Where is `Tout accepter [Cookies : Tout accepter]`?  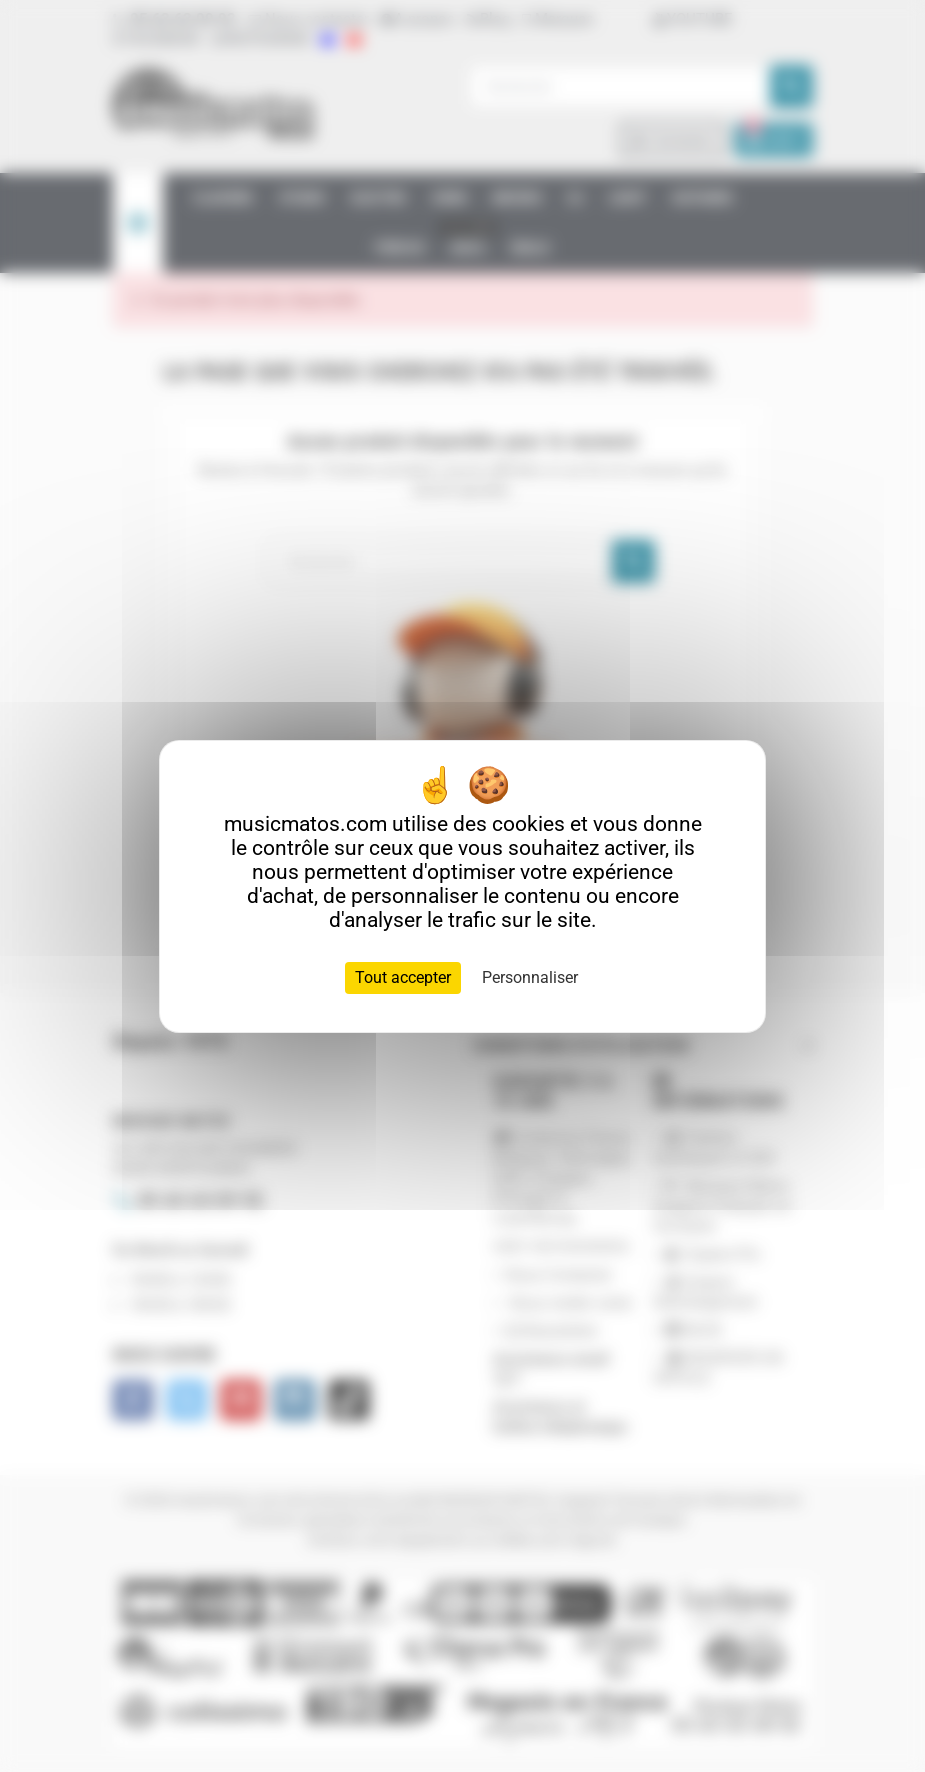
Tout accepter [Cookies : Tout accepter] is located at coordinates (403, 977).